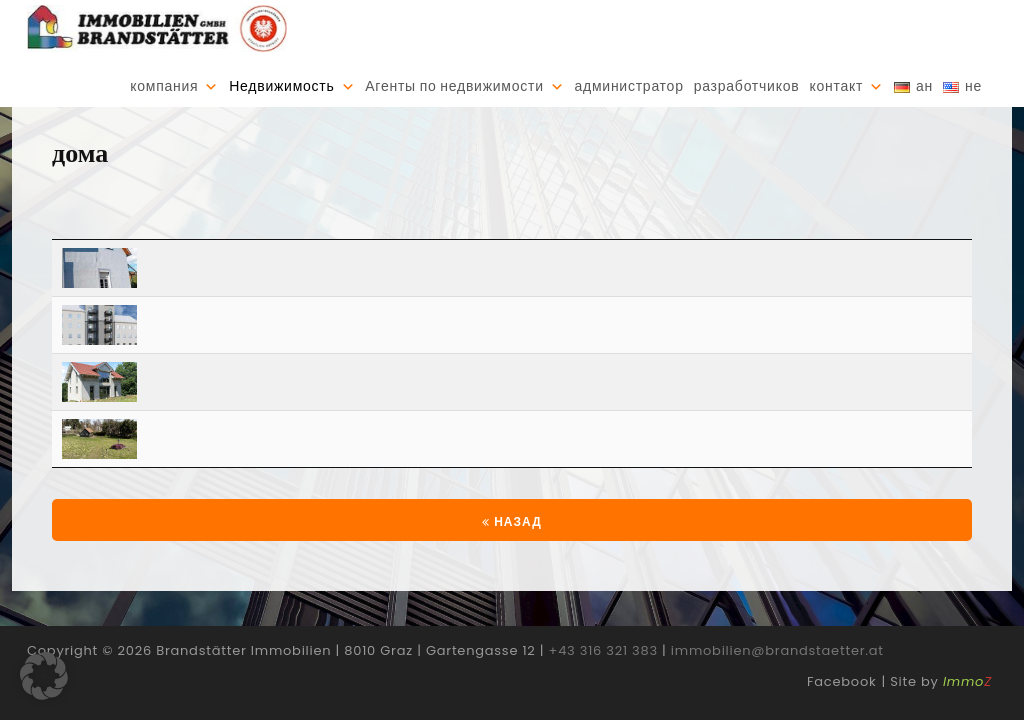 This screenshot has height=720, width=1024. What do you see at coordinates (603, 671) in the screenshot?
I see `+43 316 321 383` at bounding box center [603, 671].